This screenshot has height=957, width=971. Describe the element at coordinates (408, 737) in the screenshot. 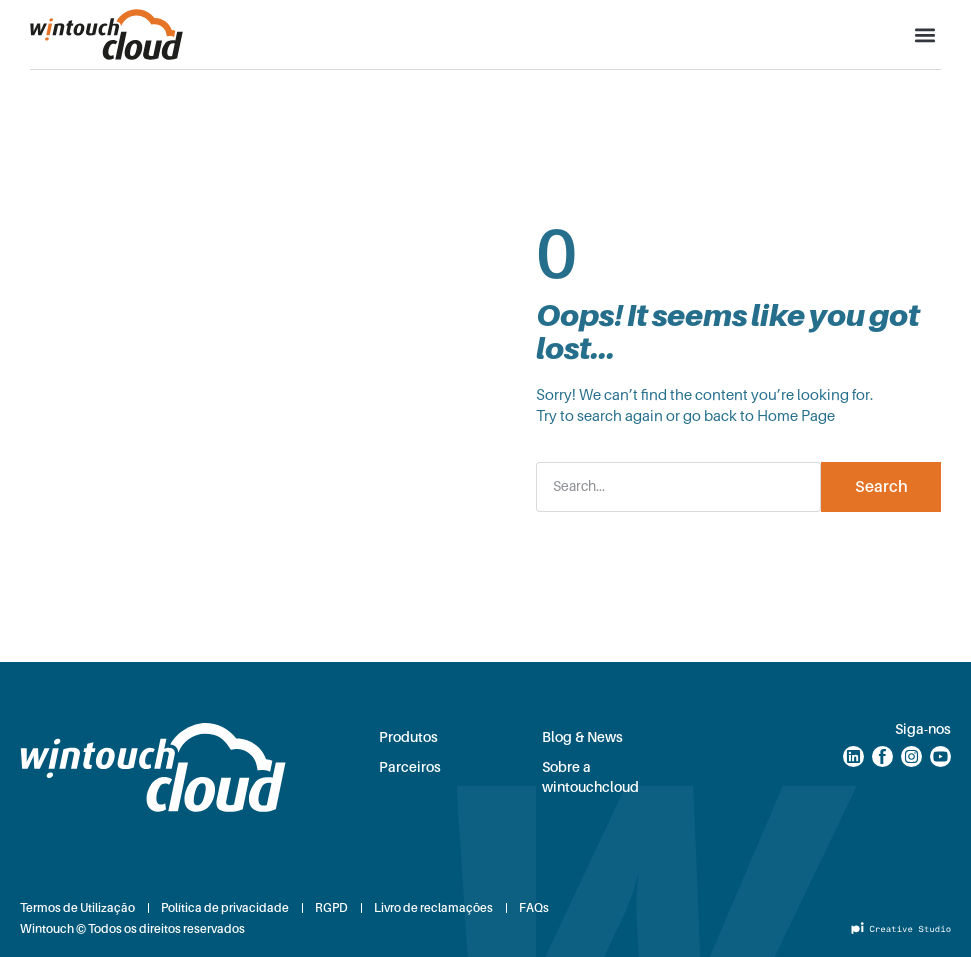

I see `Produtos` at that location.